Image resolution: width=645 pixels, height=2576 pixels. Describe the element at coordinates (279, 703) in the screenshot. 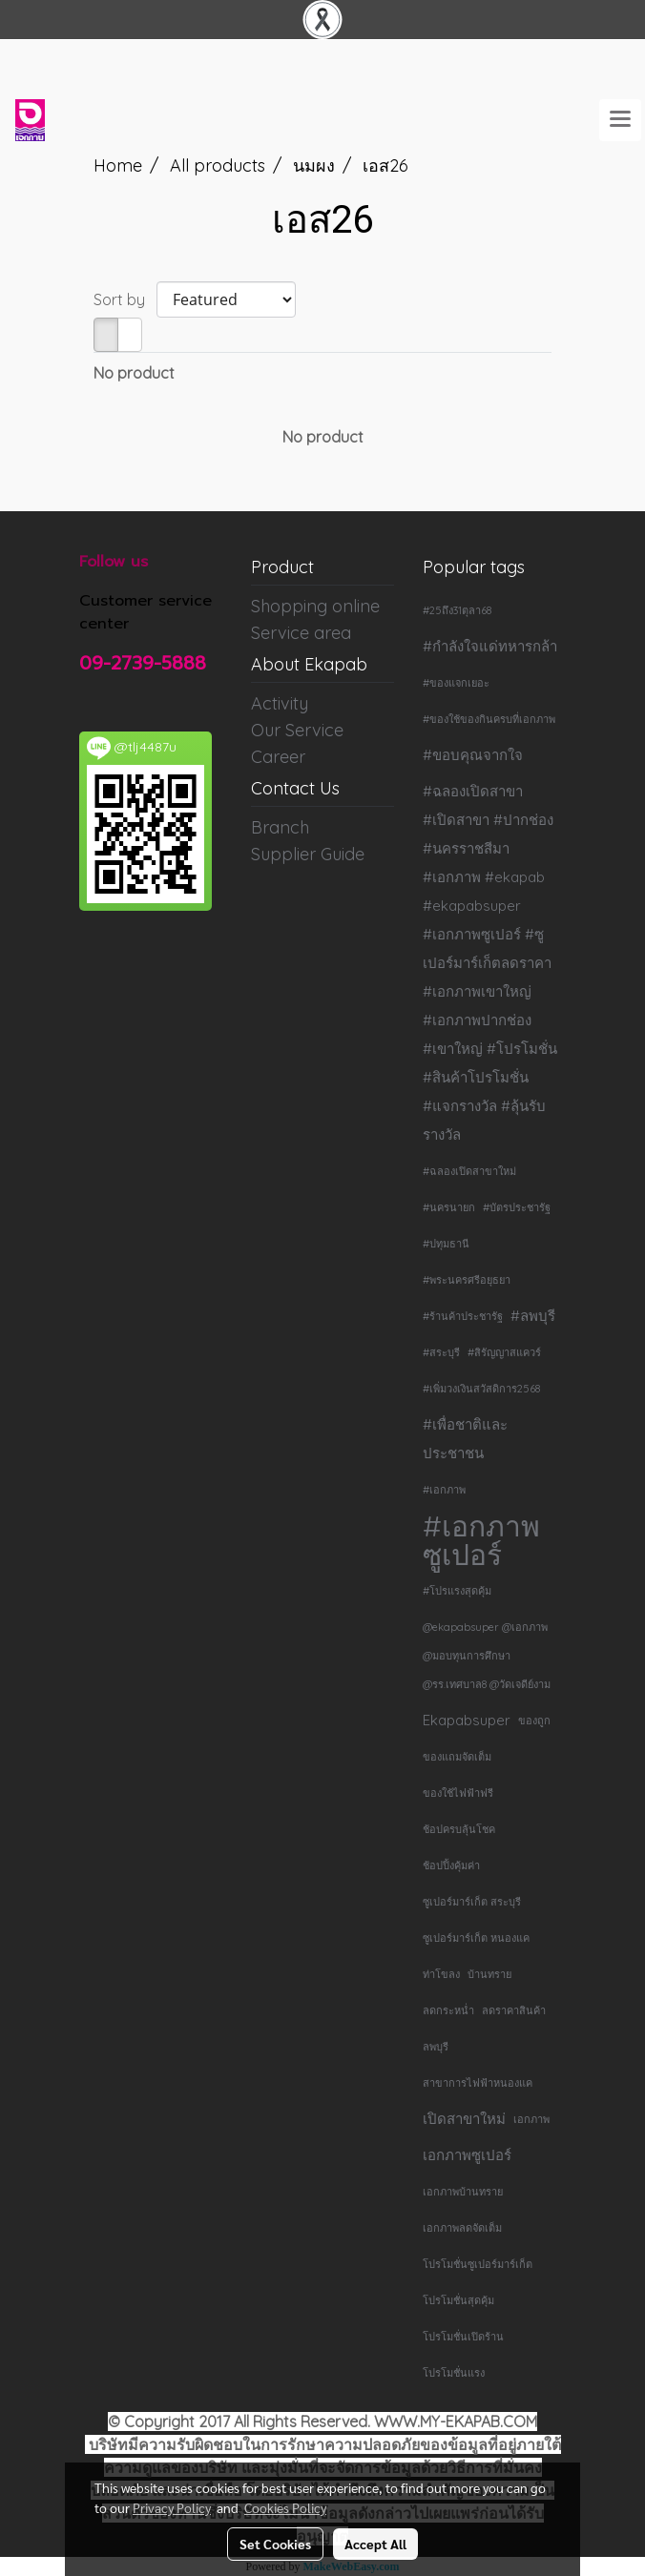

I see `Activity` at that location.